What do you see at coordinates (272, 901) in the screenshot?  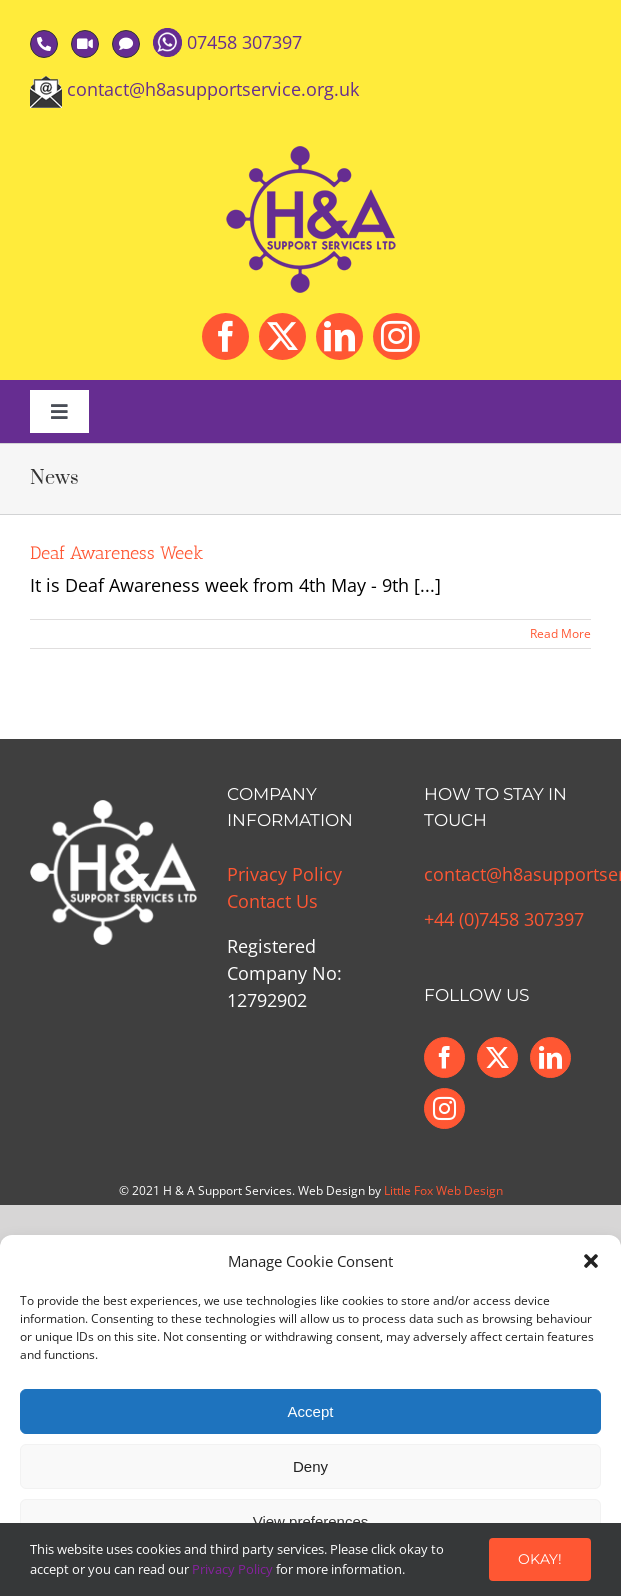 I see `Contact Us` at bounding box center [272, 901].